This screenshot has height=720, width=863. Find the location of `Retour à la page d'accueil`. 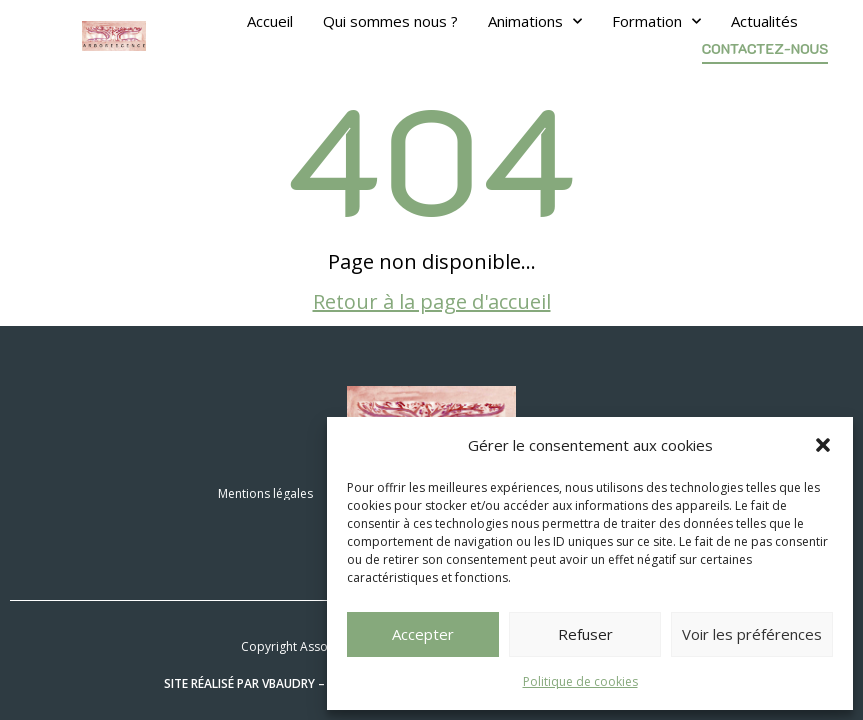

Retour à la page d'accueil is located at coordinates (432, 301).